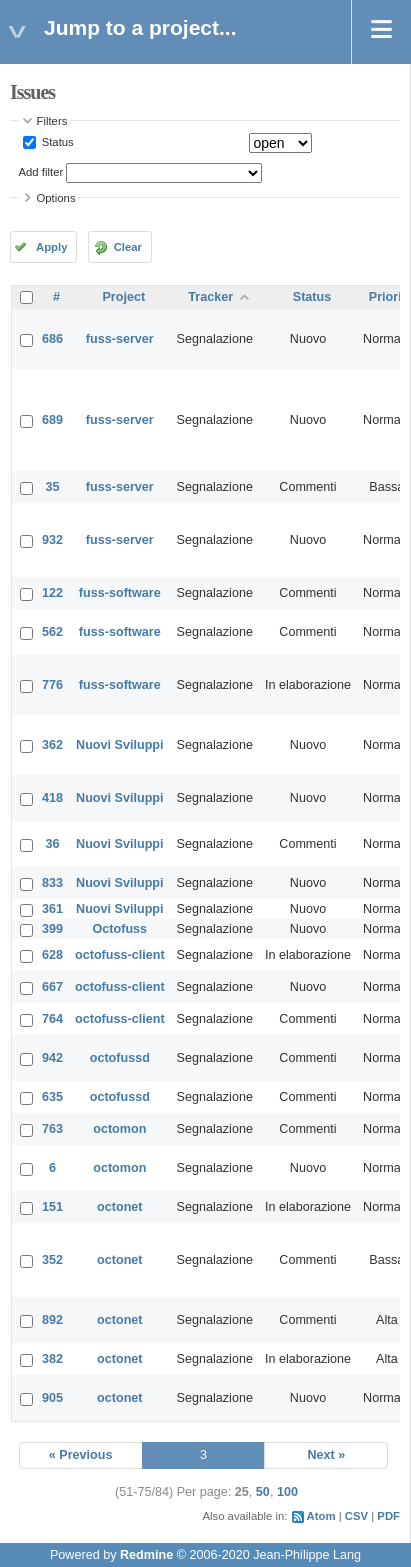 The width and height of the screenshot is (411, 1567). What do you see at coordinates (52, 955) in the screenshot?
I see `628` at bounding box center [52, 955].